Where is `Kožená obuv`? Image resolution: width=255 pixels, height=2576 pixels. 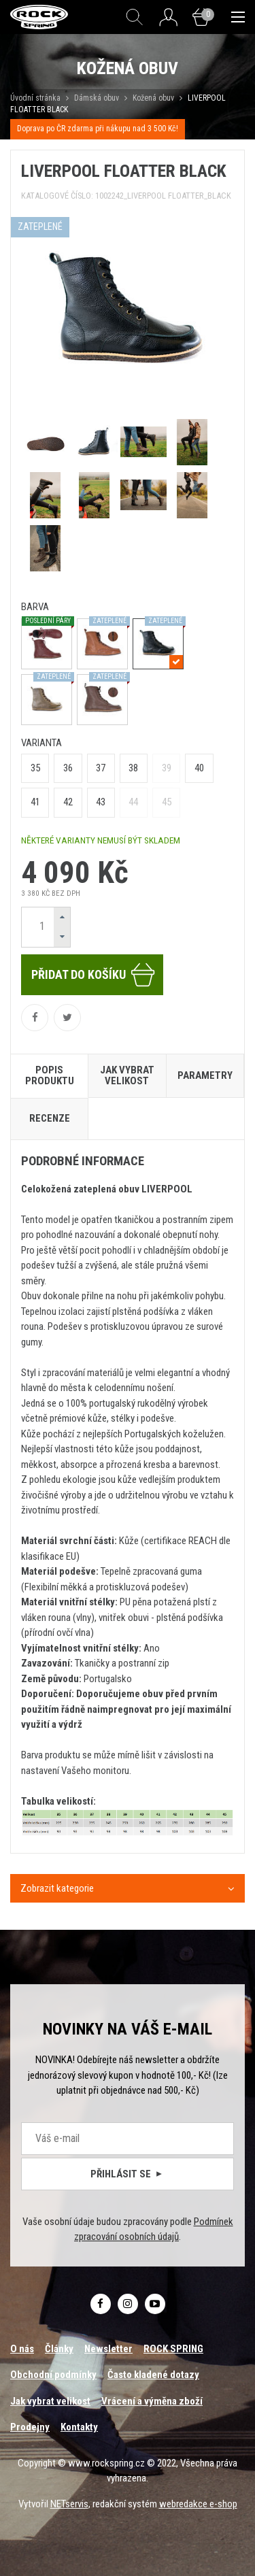 Kožená obuv is located at coordinates (153, 98).